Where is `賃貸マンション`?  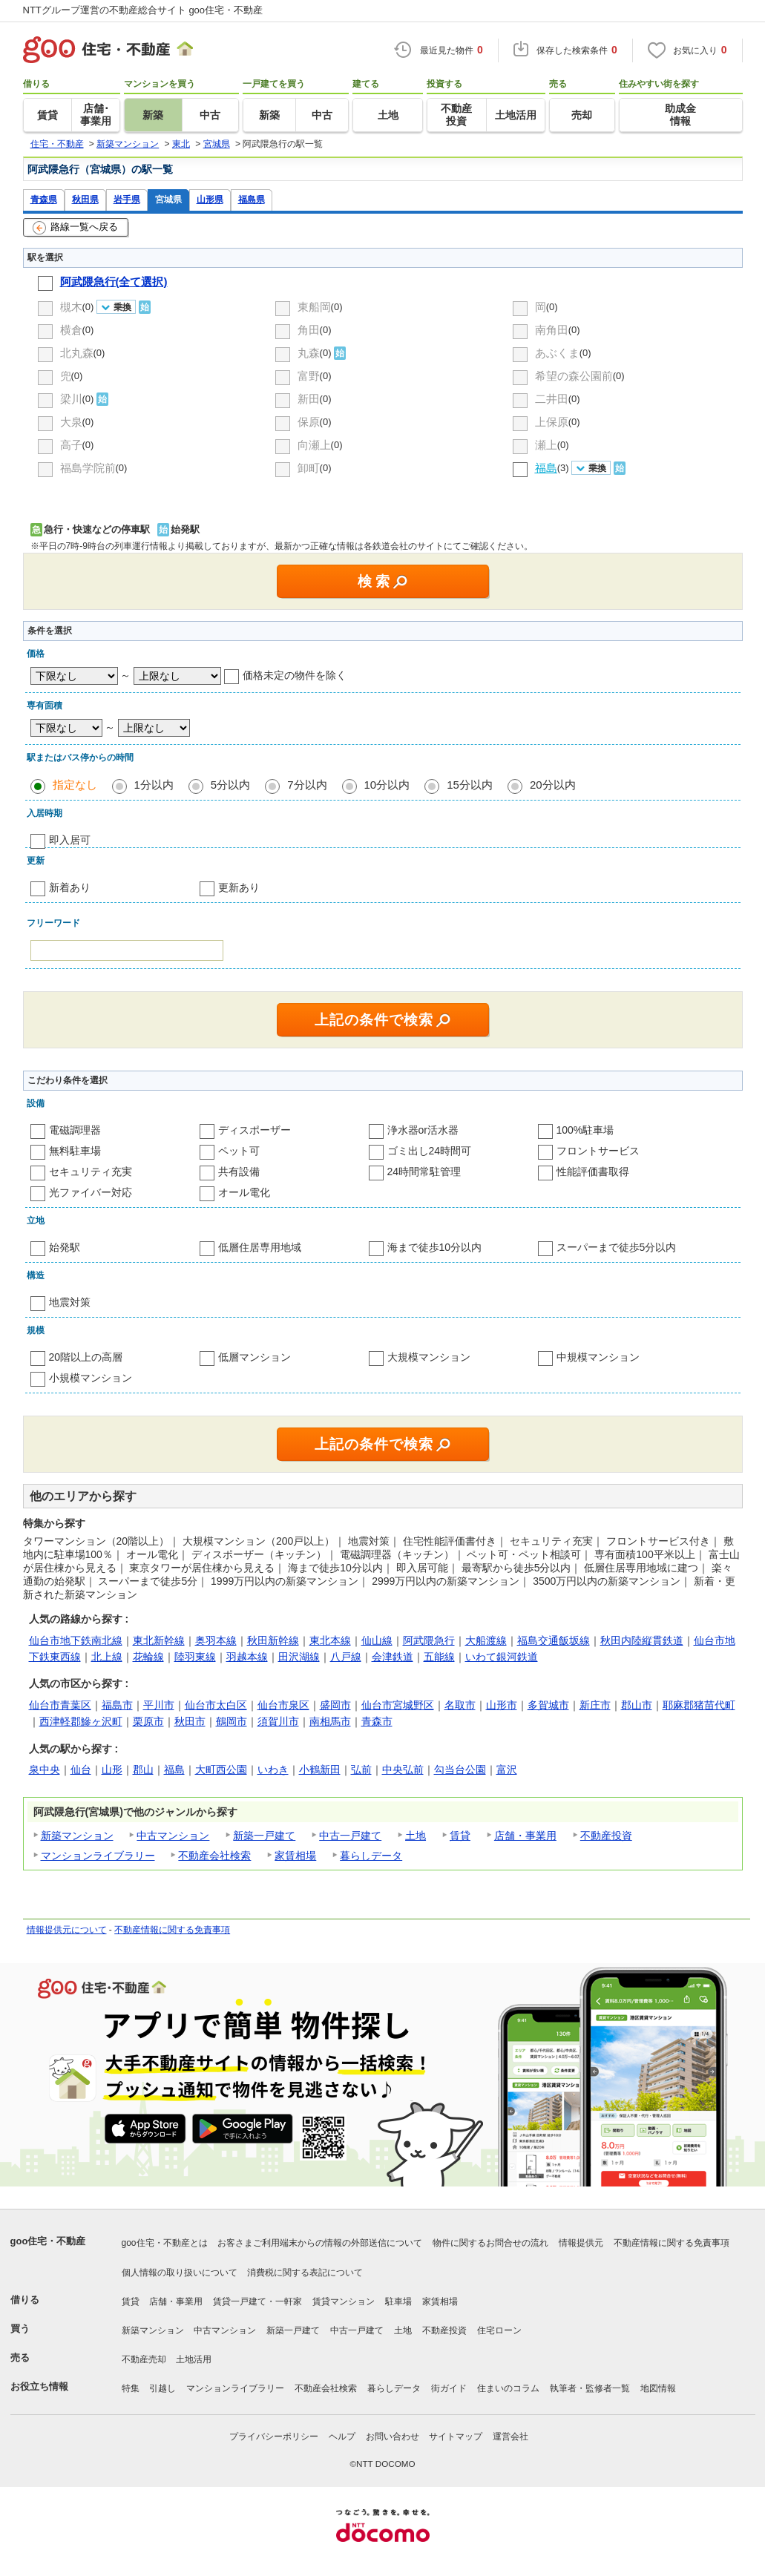 賃貸マンション is located at coordinates (343, 2301).